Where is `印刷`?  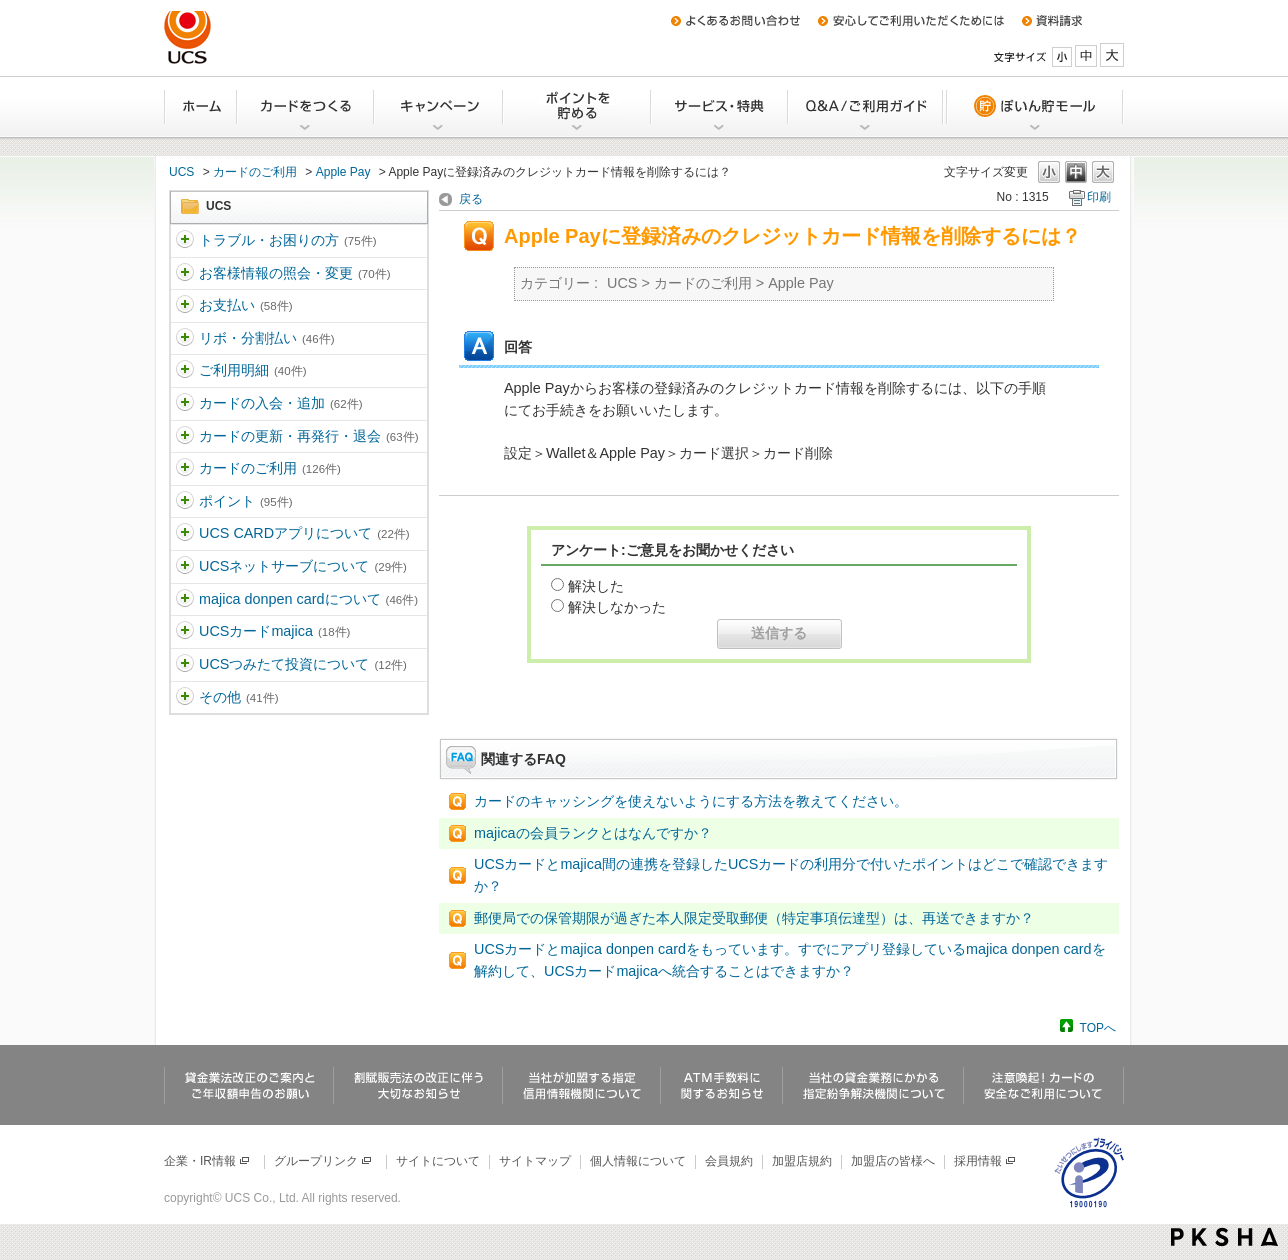
印刷 is located at coordinates (1099, 197).